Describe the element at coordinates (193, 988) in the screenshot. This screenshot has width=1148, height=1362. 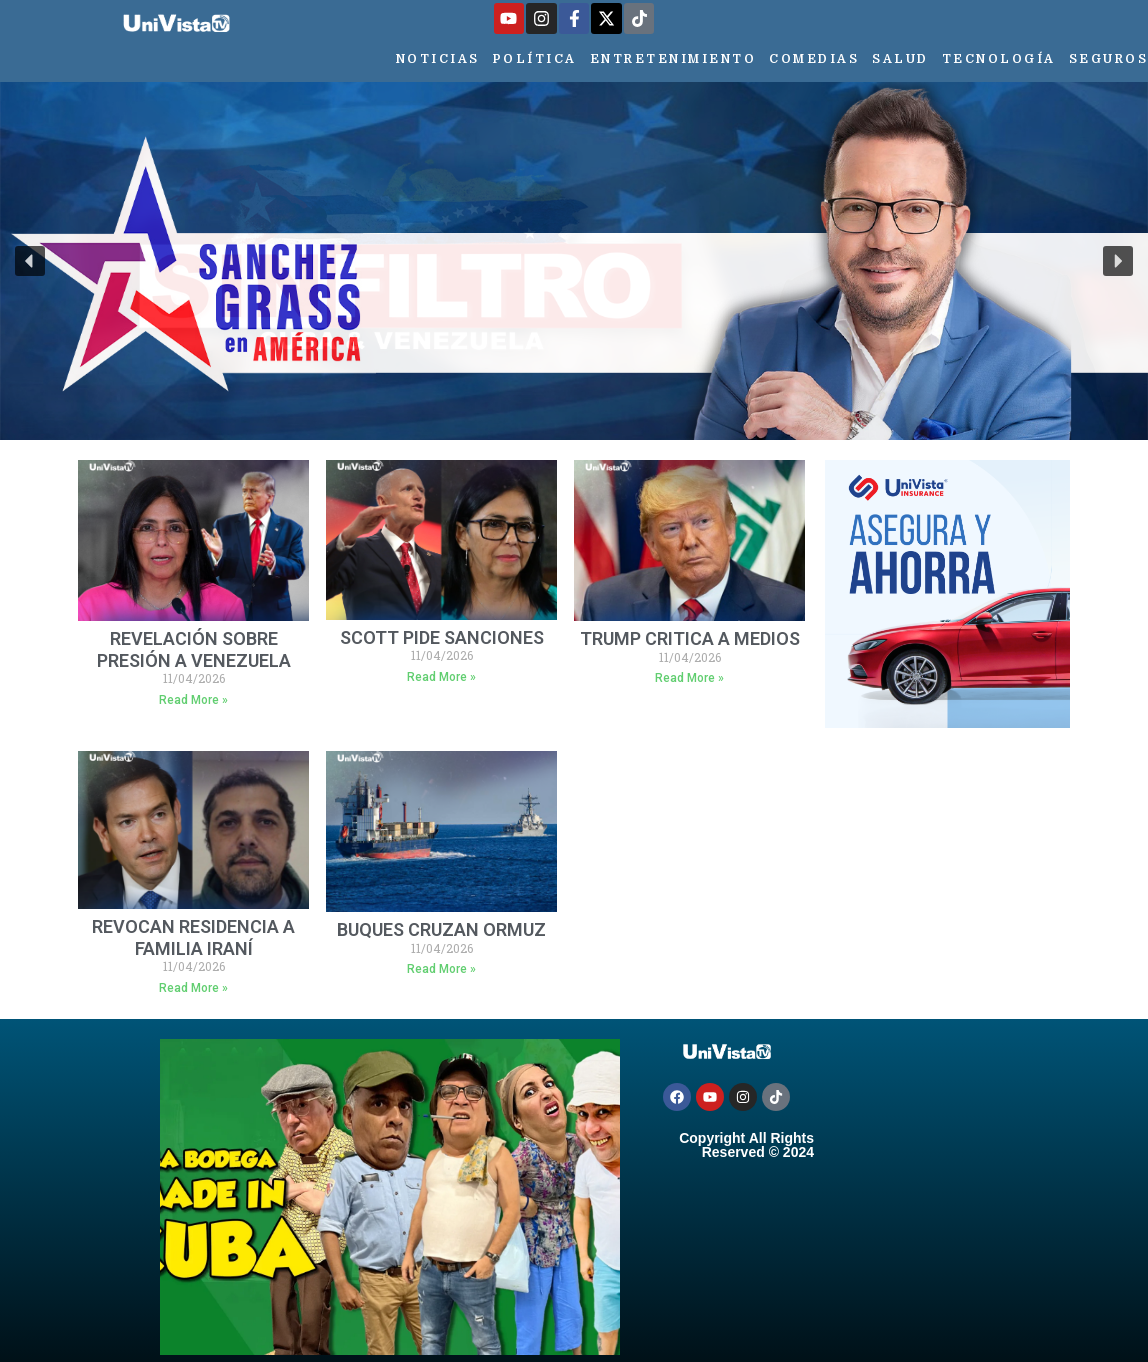
I see `Read More » [Más información sobre REVOCAN RESIDENCIA A FAMILIA IRANÍ]` at that location.